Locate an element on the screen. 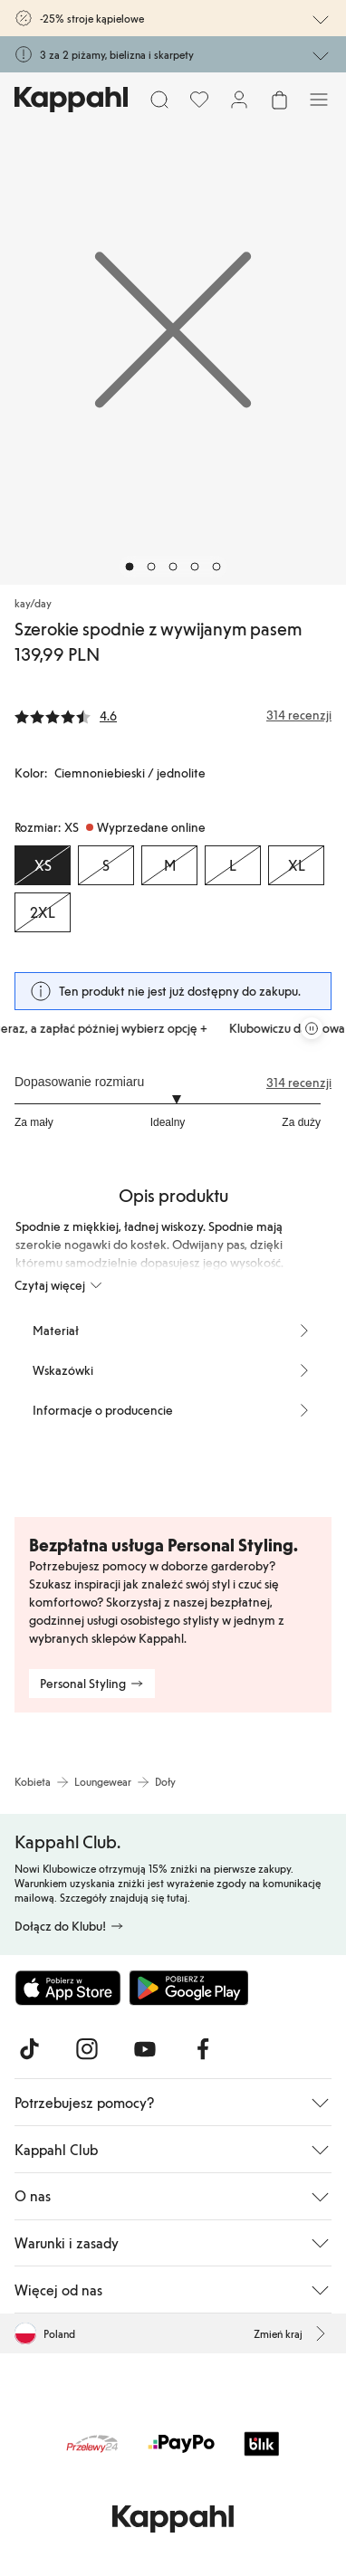 This screenshot has width=346, height=2576. [Odwiedź nas na Instagram] is located at coordinates (86, 2049).